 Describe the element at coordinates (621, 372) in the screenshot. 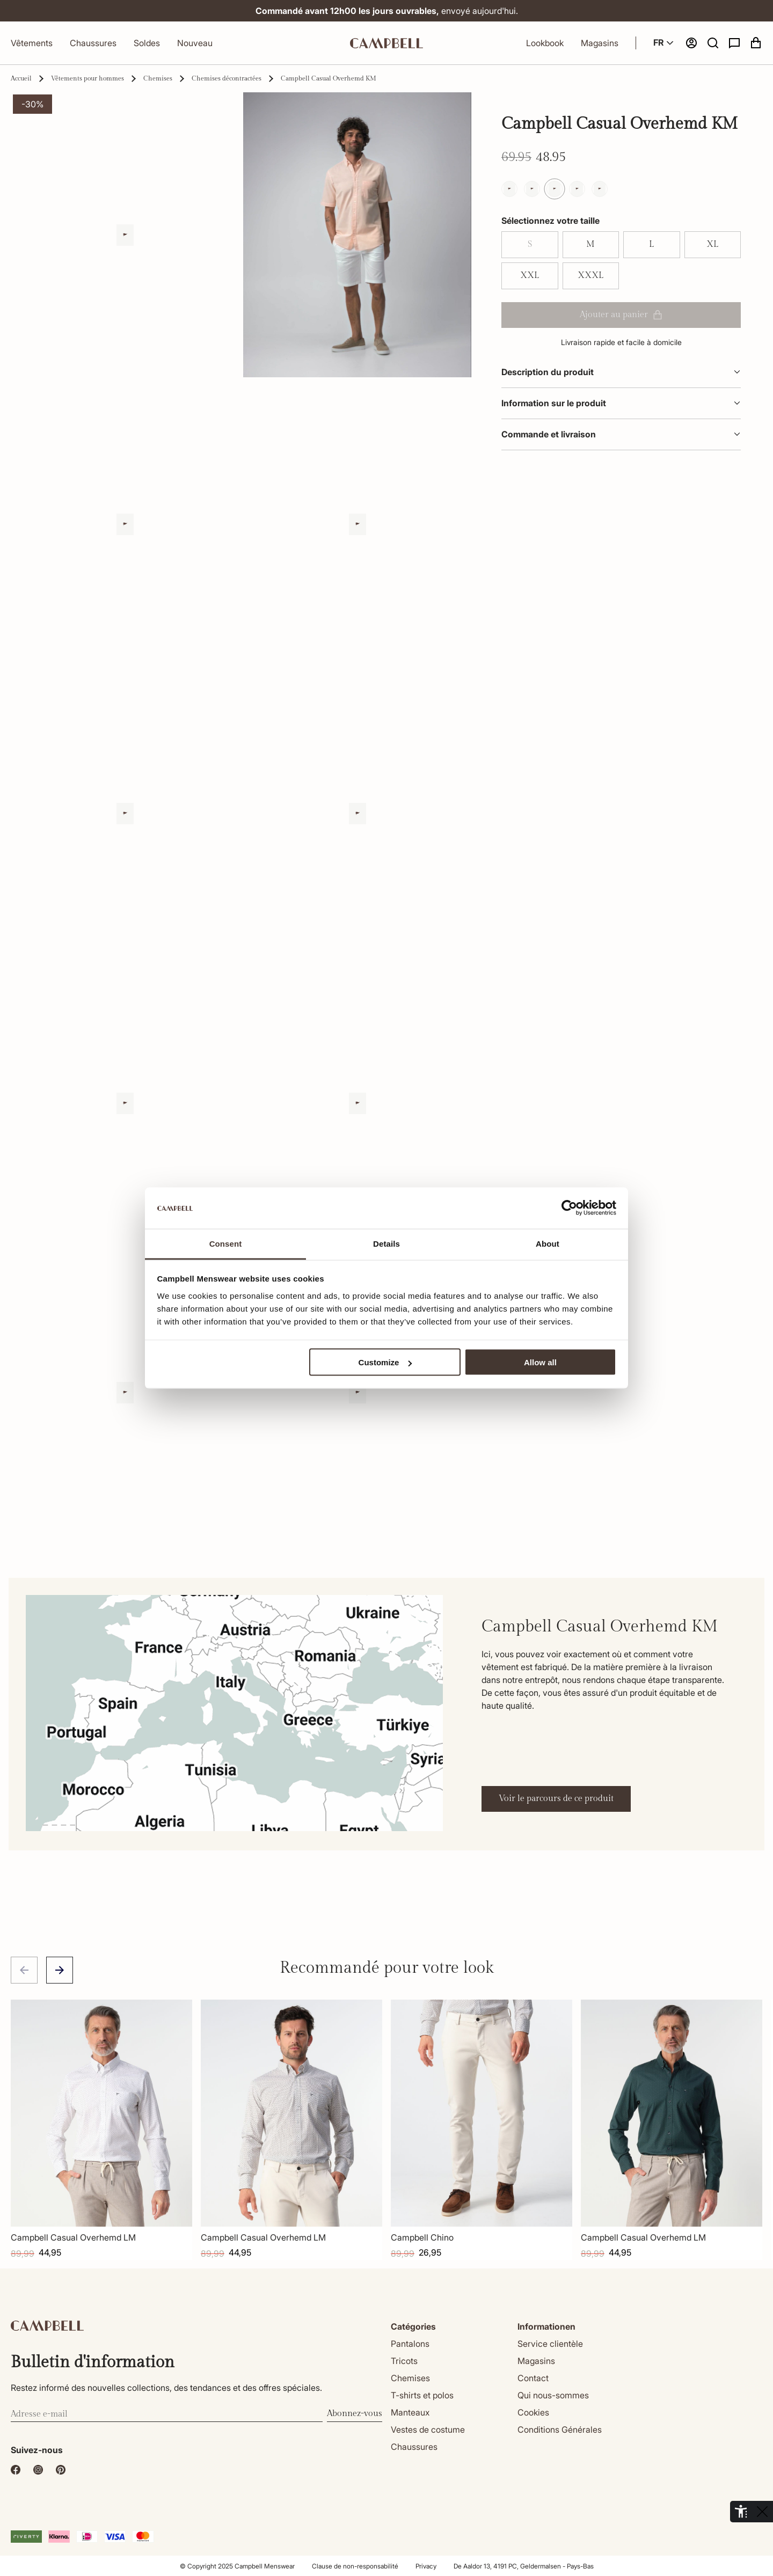

I see `Description du produit` at that location.